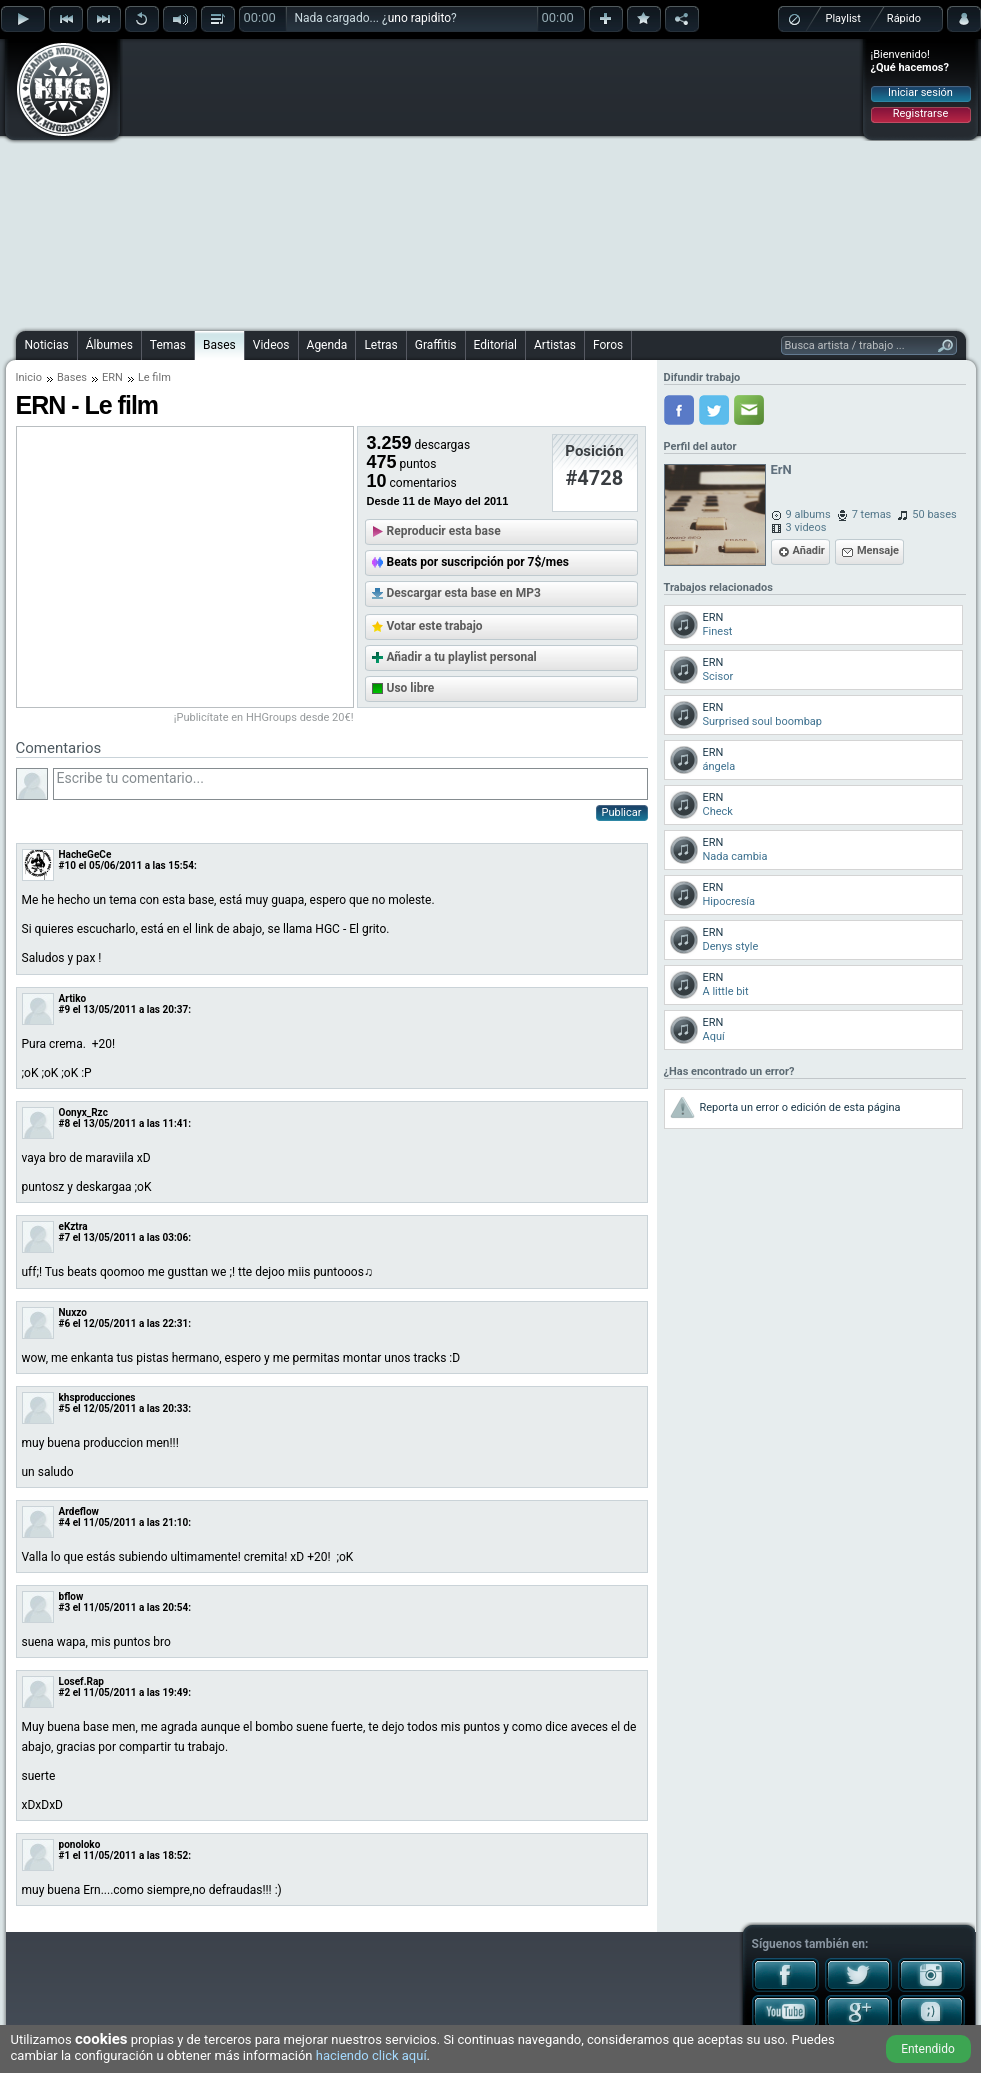  What do you see at coordinates (371, 2055) in the screenshot?
I see `haciendo click aquí` at bounding box center [371, 2055].